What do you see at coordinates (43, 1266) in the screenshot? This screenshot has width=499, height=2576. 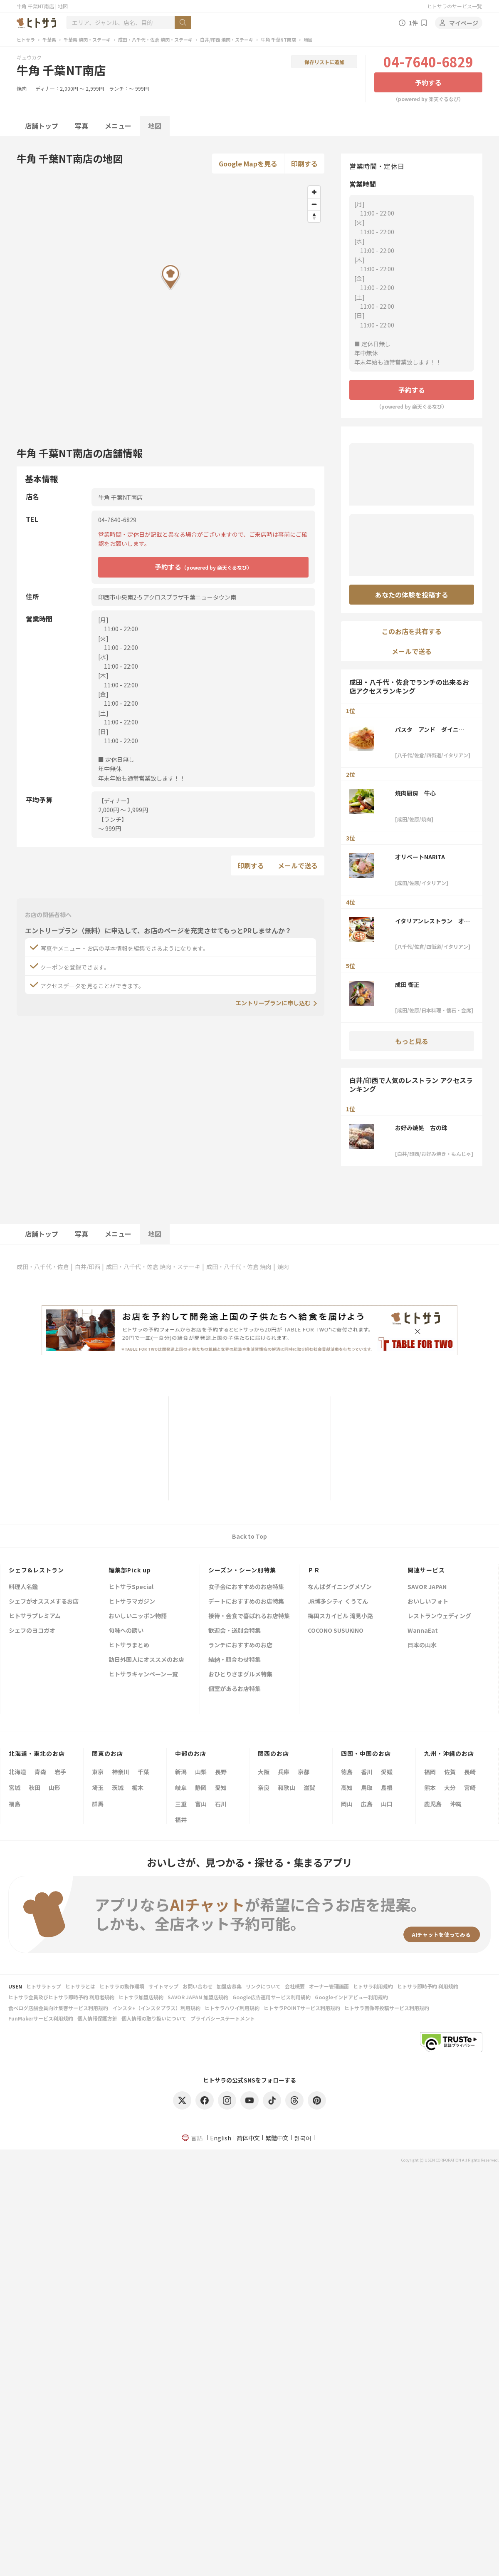 I see `成田・八千代・佐倉` at bounding box center [43, 1266].